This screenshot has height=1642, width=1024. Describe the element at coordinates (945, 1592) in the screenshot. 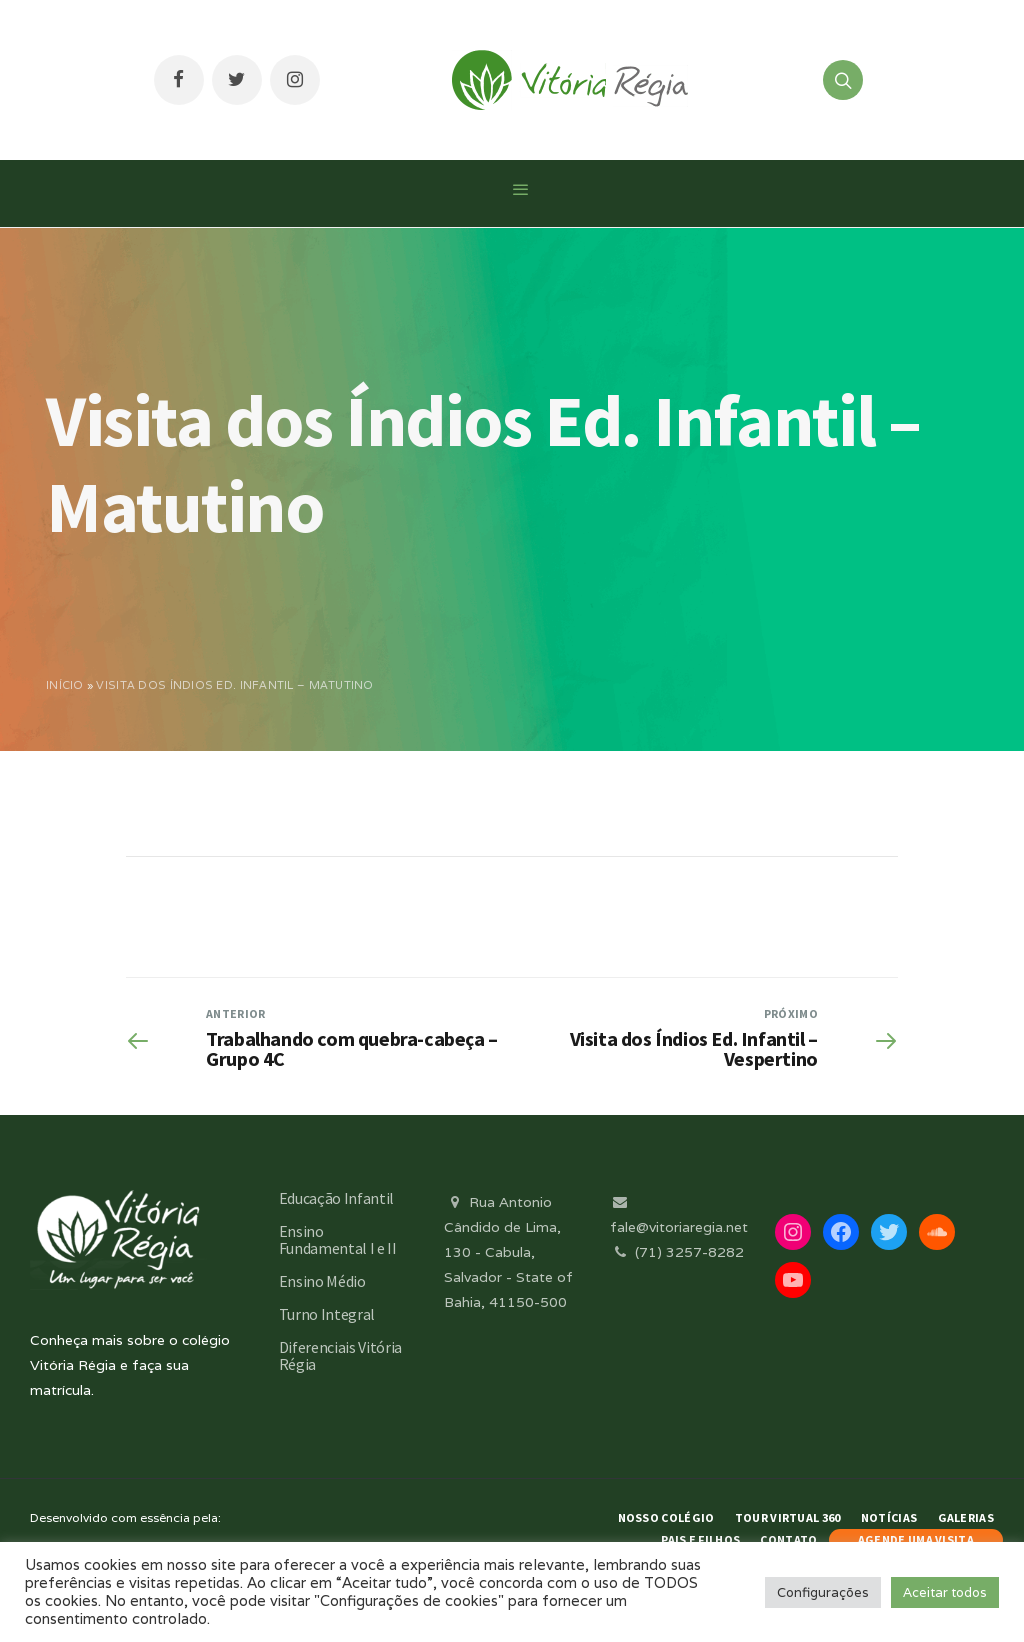

I see `Aceitar todos [button]` at that location.